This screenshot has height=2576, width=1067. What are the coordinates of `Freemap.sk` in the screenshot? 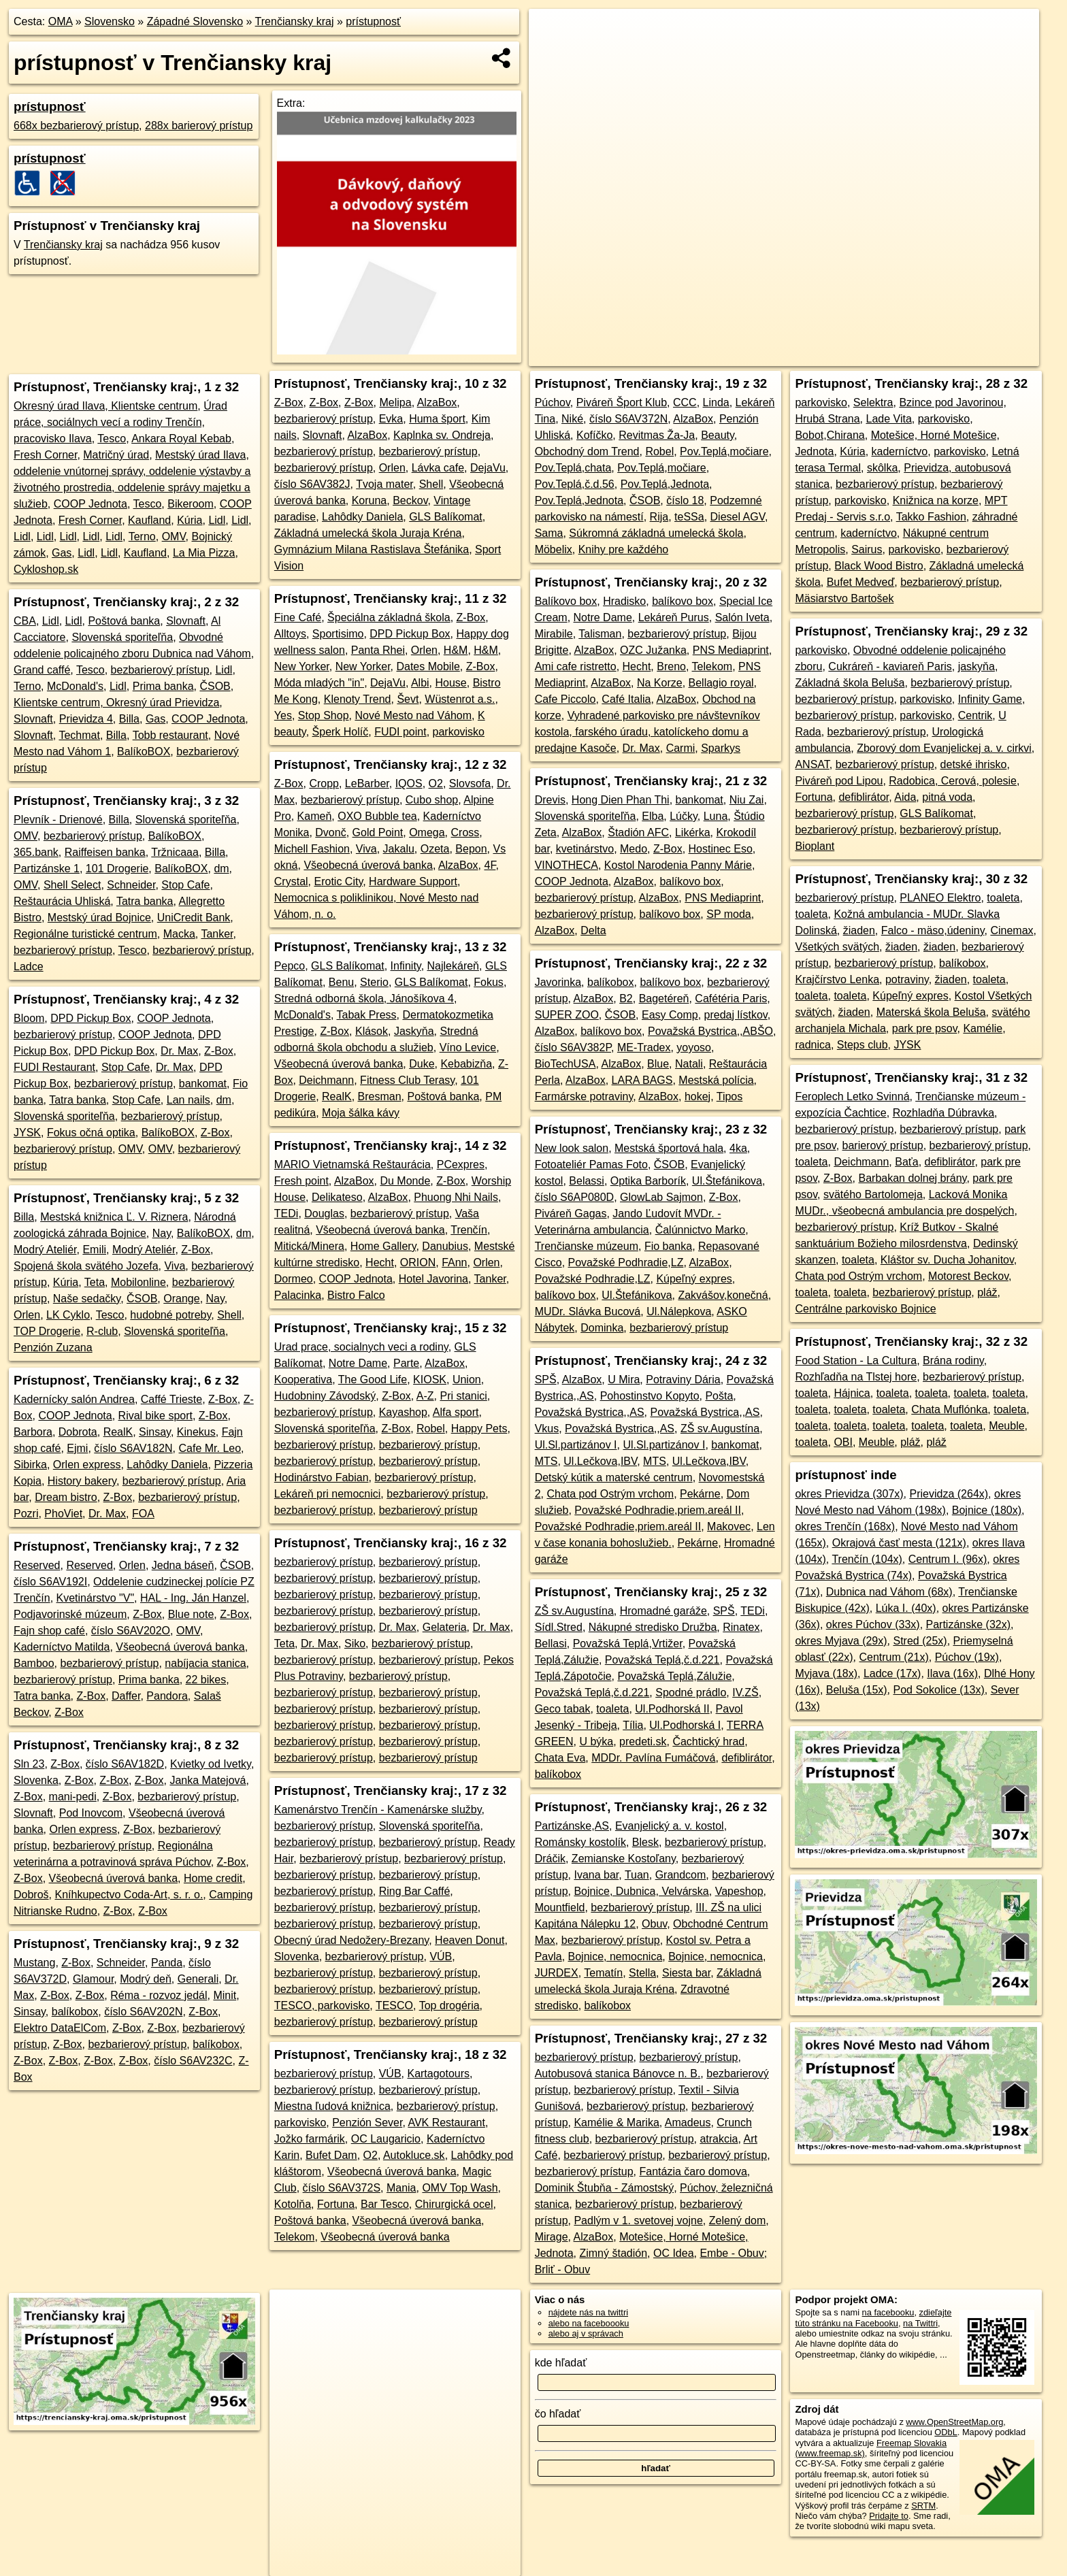 It's located at (841, 356).